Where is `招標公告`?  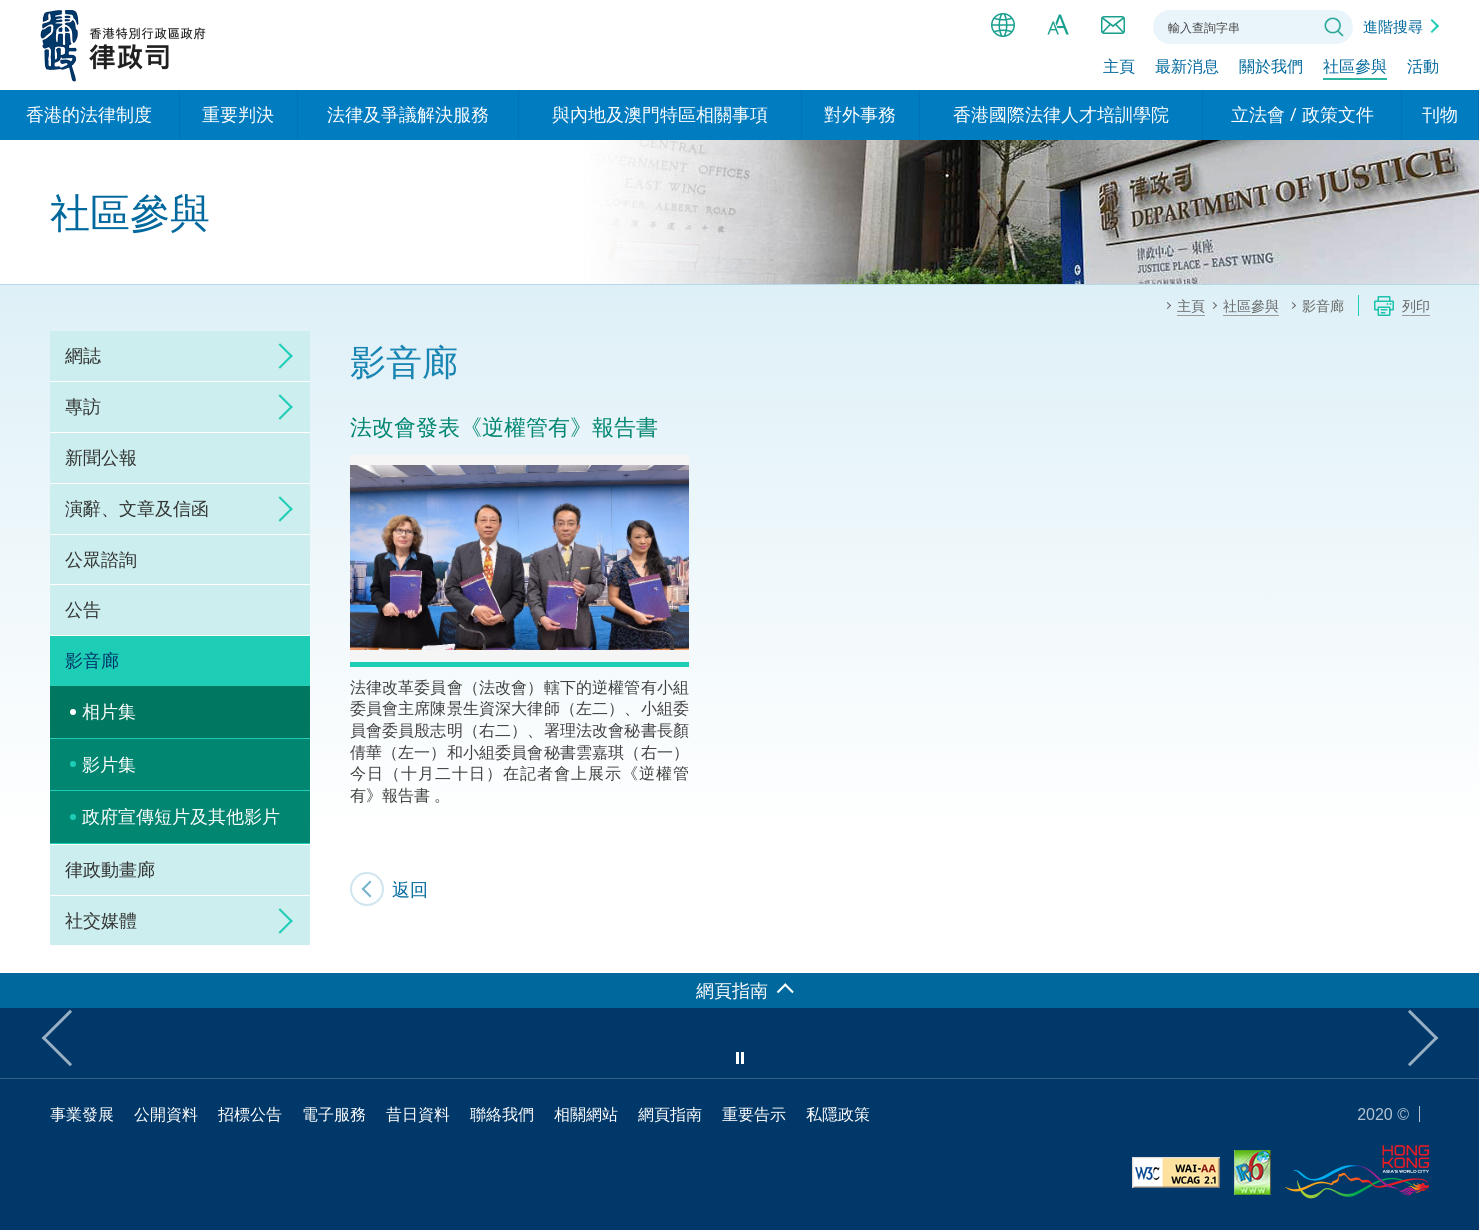
招標公告 is located at coordinates (250, 1114).